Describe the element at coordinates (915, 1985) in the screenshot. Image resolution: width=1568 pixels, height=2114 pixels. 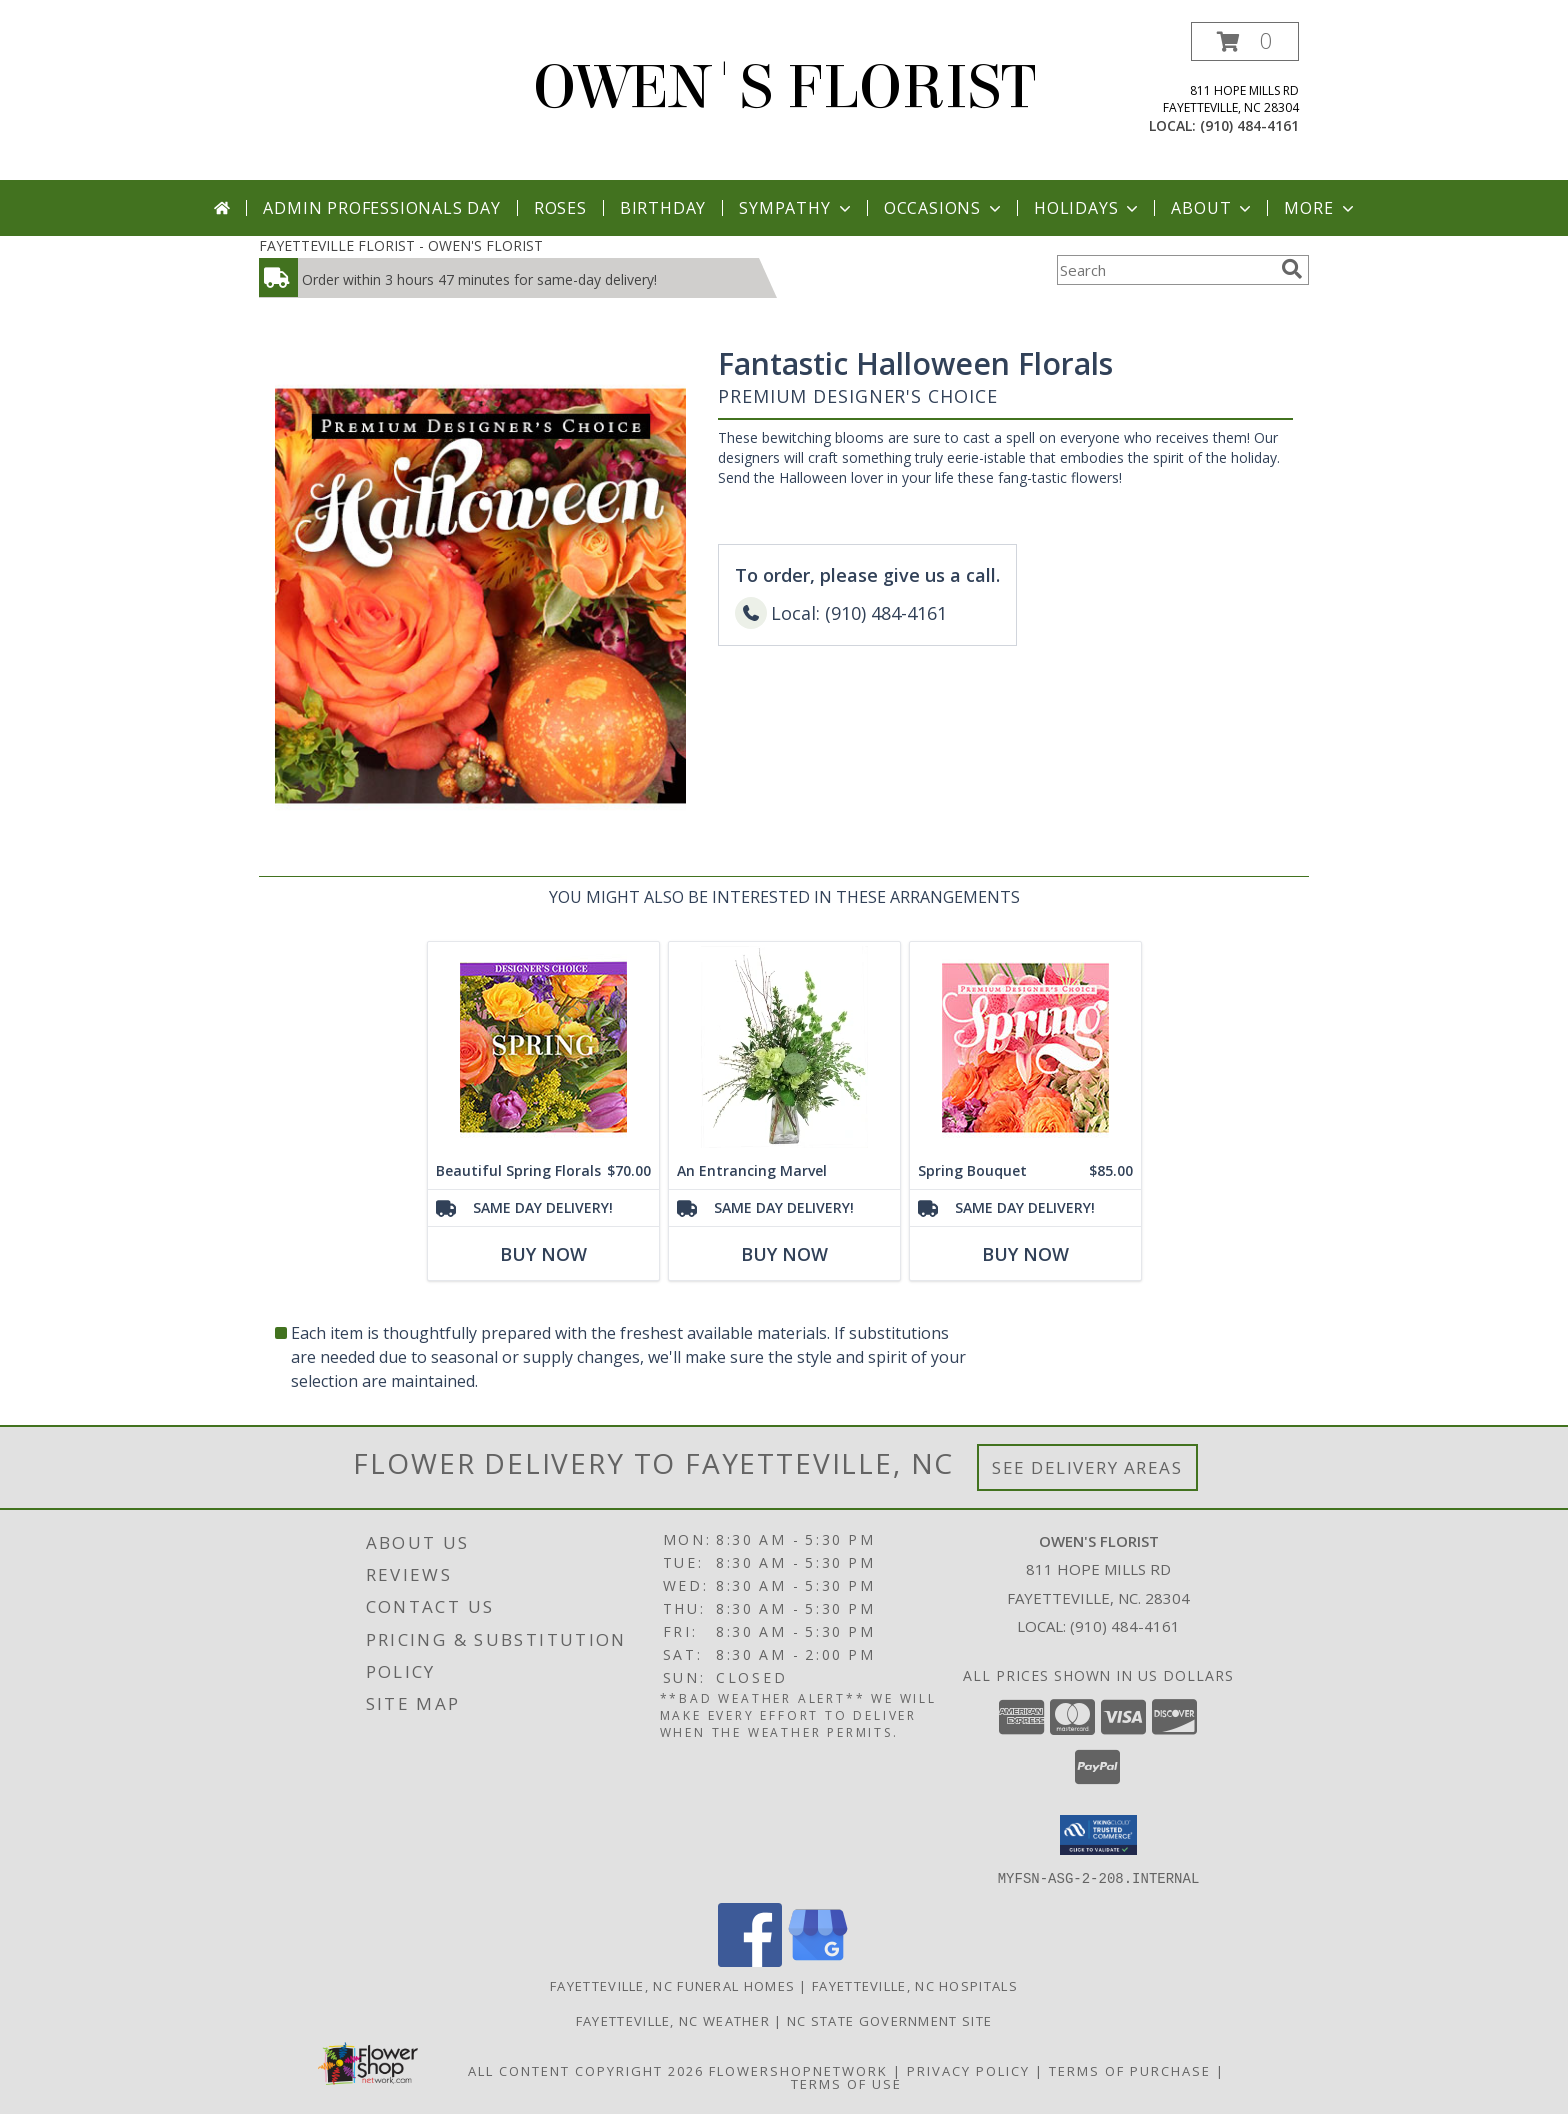
I see `Fayetteville, NC Hospitals [Fayetteville, NC Hospitals (opens in new window)]` at that location.